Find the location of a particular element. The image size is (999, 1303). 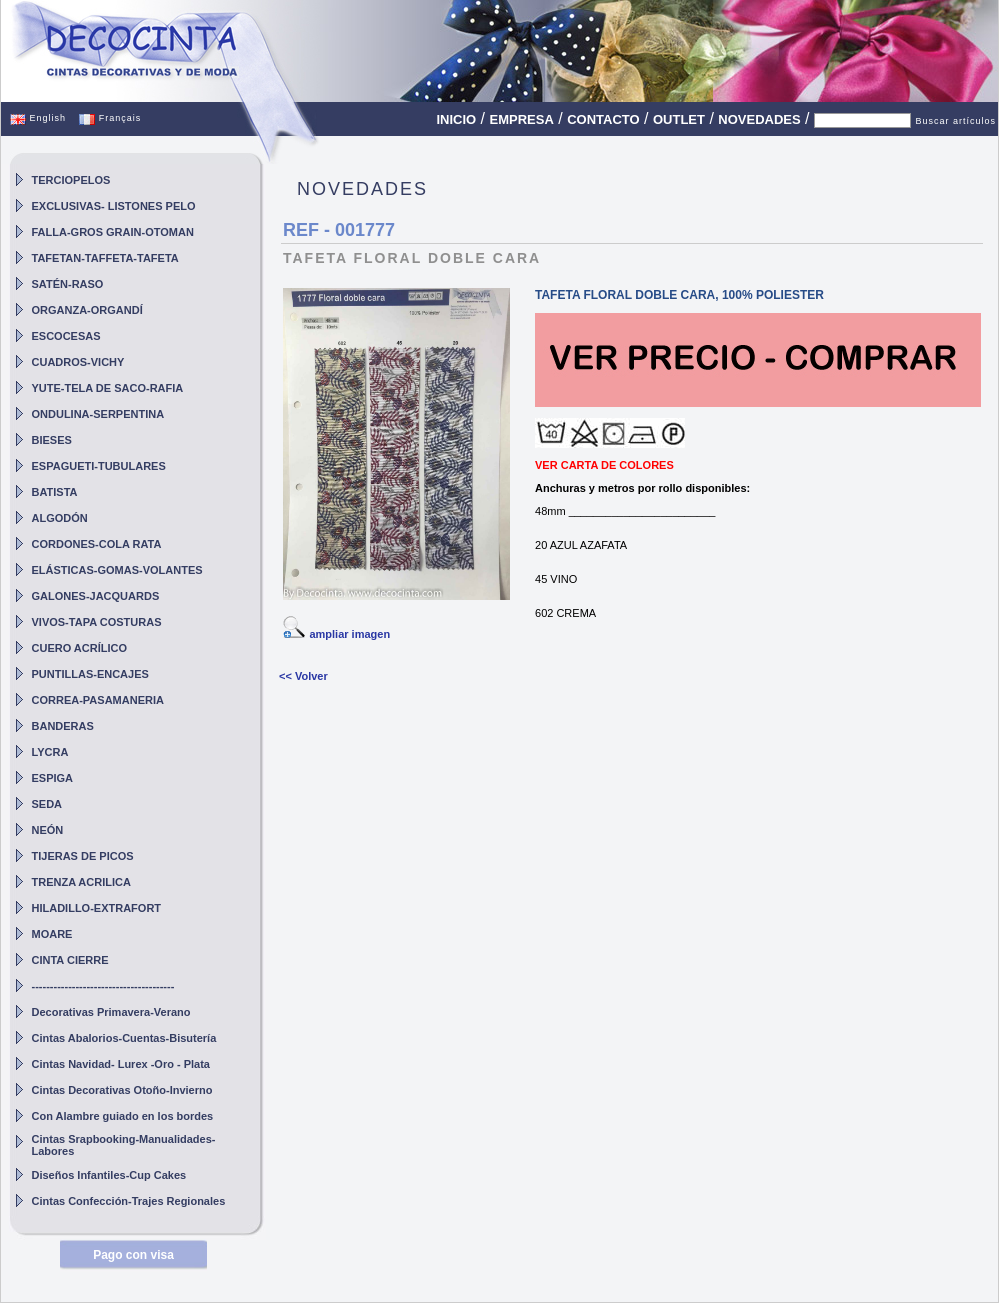

YUTE-TELA DE SACO-RAFIA is located at coordinates (108, 388).